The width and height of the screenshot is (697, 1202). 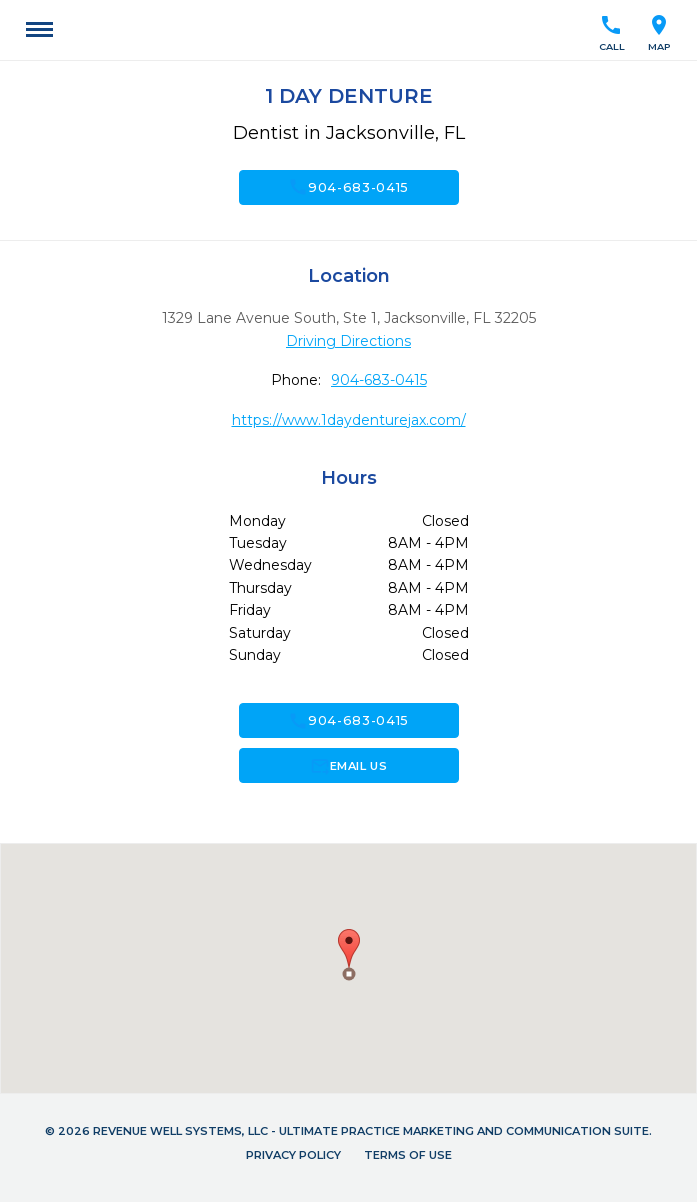 What do you see at coordinates (348, 187) in the screenshot?
I see `904-683-0415` at bounding box center [348, 187].